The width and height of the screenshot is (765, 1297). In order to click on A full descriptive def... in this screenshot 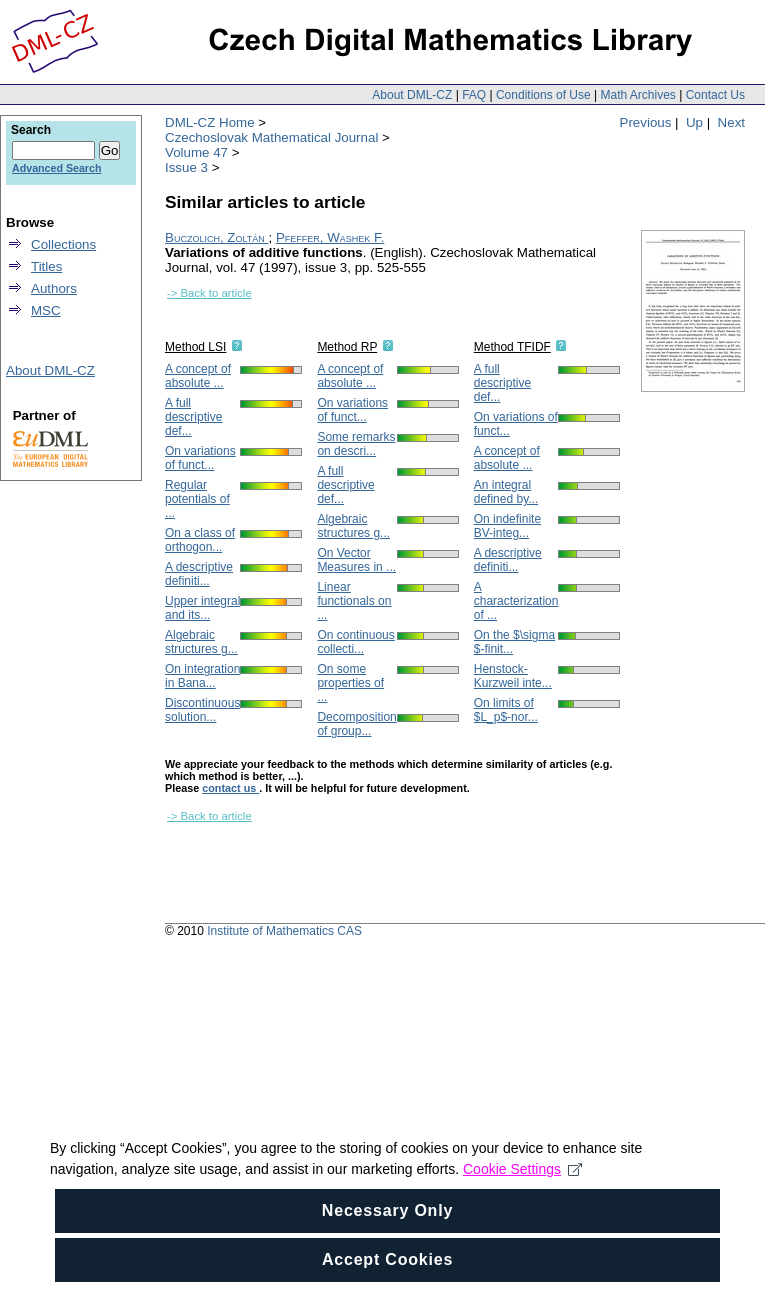, I will do `click(193, 417)`.